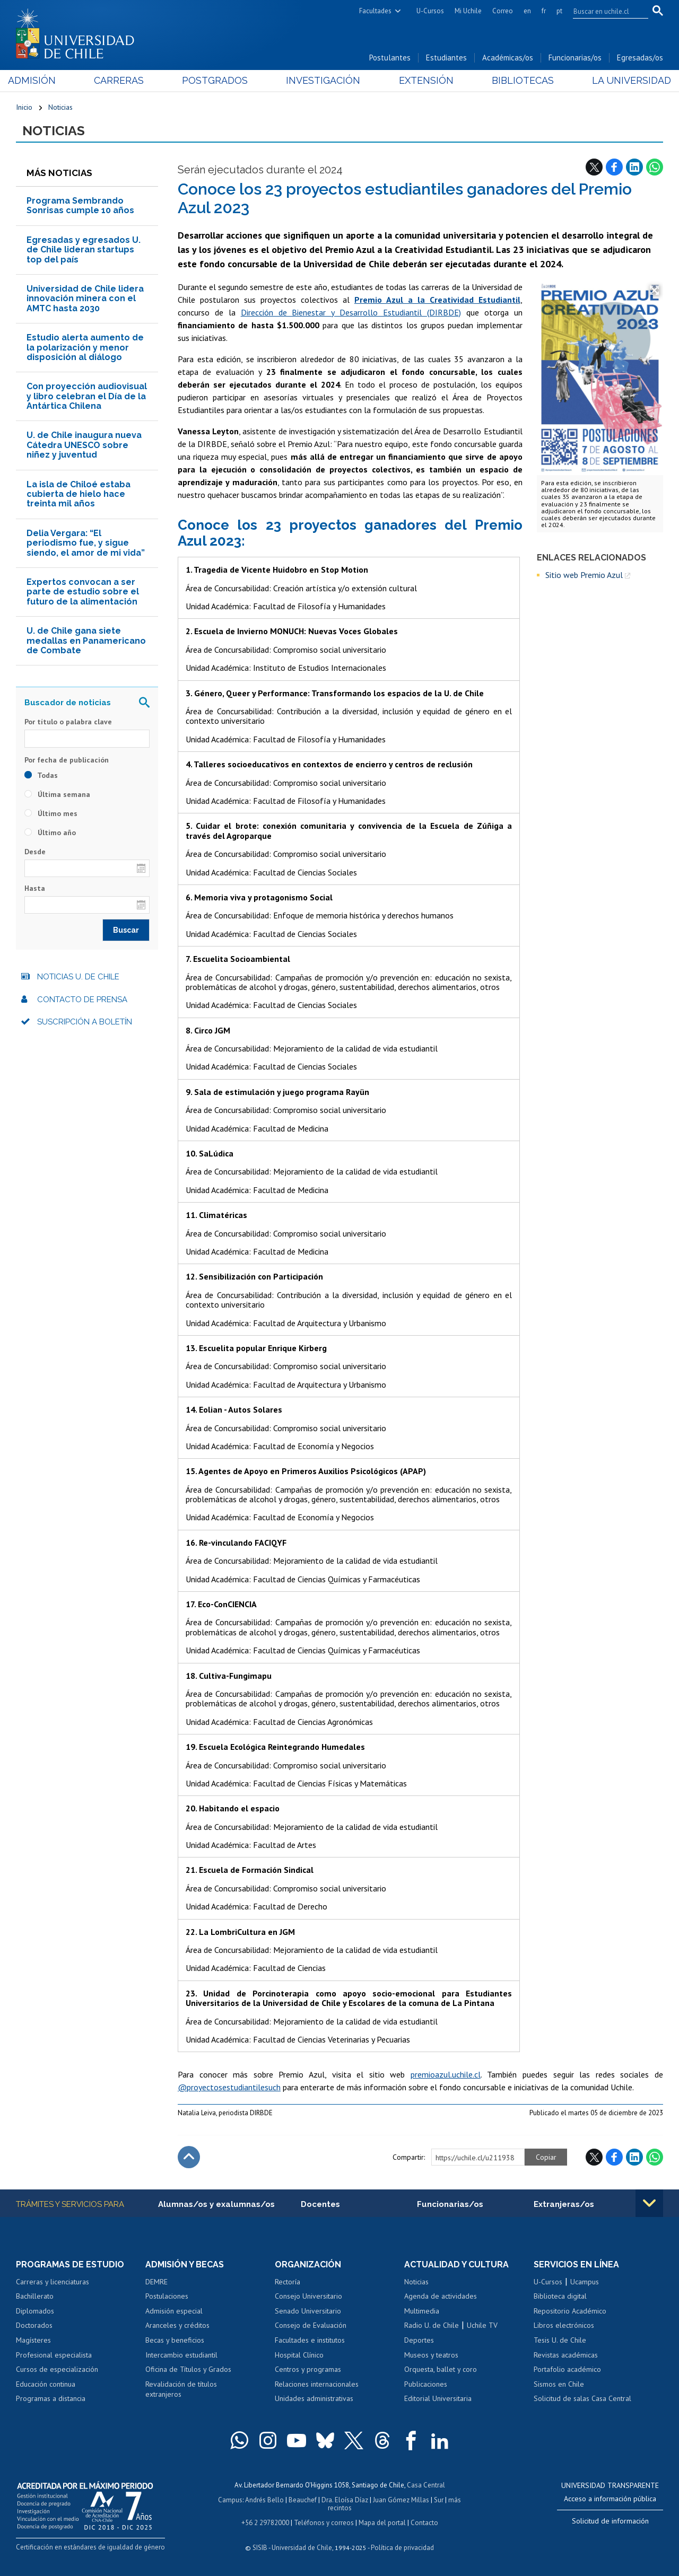 The height and width of the screenshot is (2576, 679). I want to click on Postgrados, so click(217, 80).